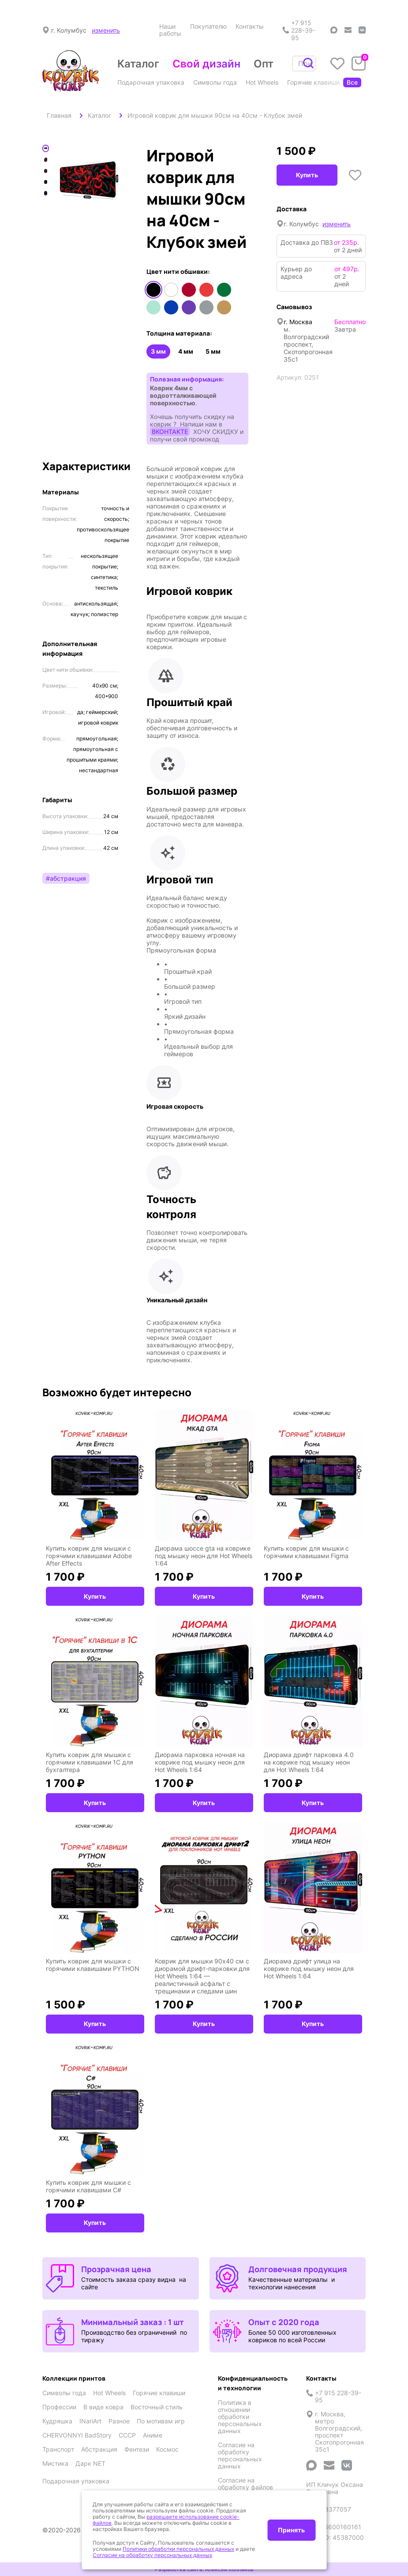 The width and height of the screenshot is (408, 2576). What do you see at coordinates (240, 2455) in the screenshot?
I see `Согласие на обработку персональных данных` at bounding box center [240, 2455].